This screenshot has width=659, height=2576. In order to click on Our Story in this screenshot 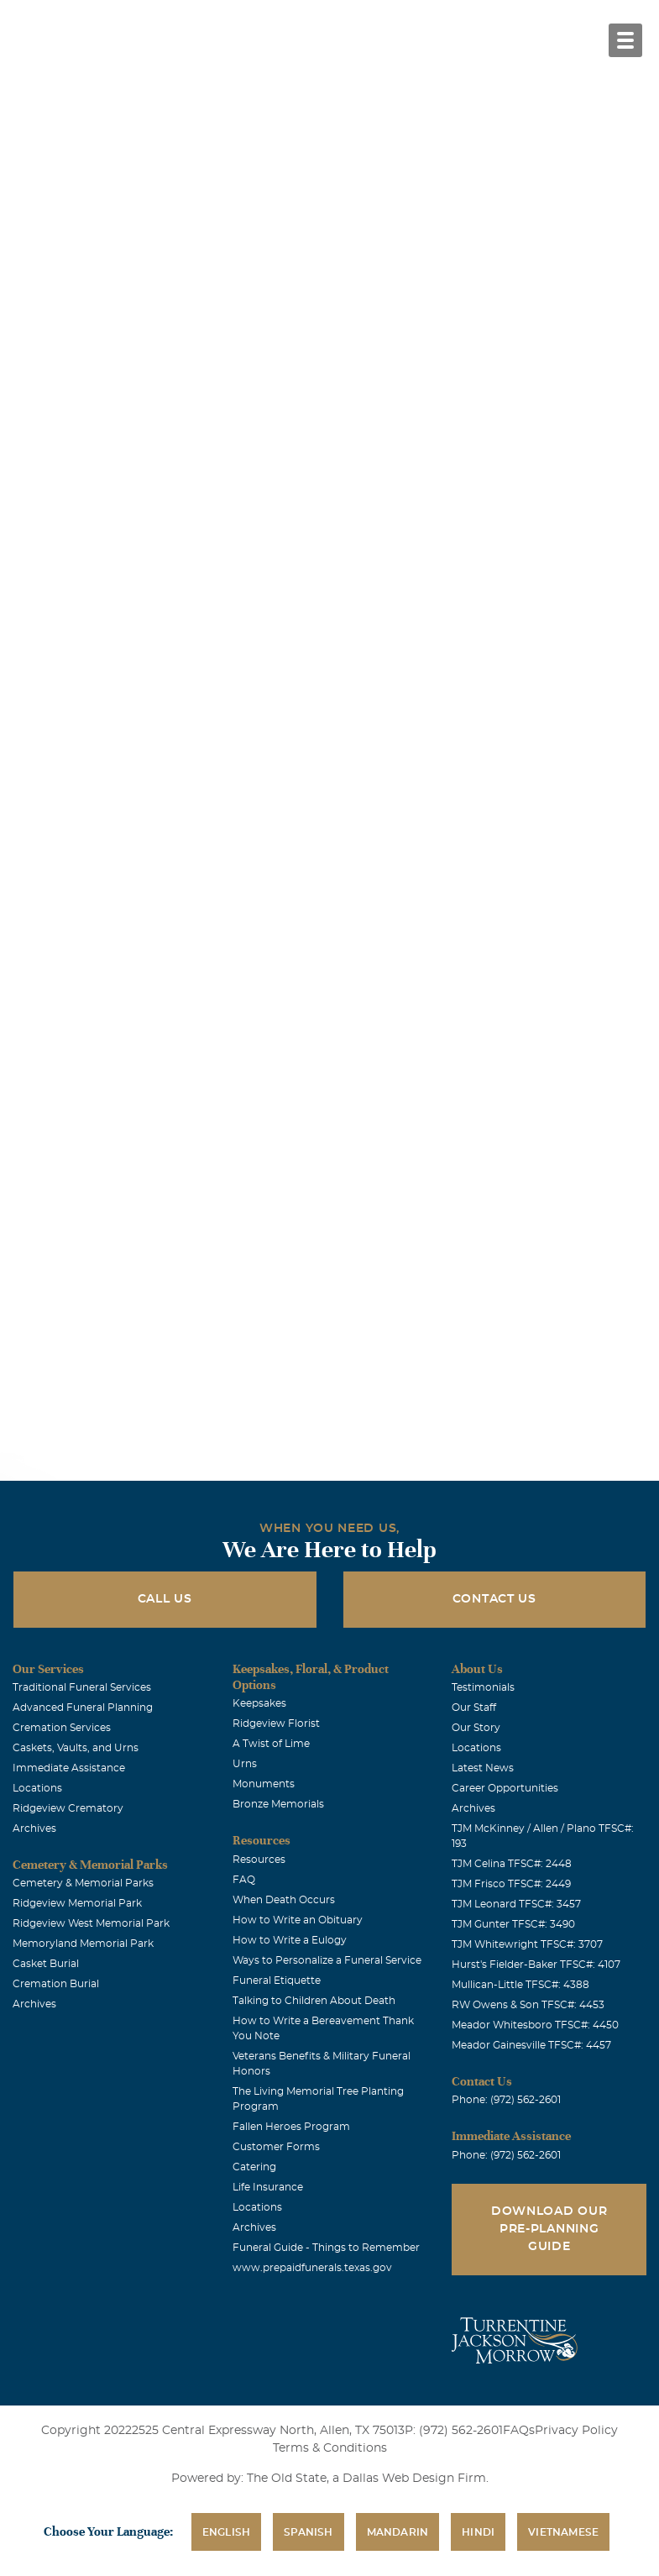, I will do `click(476, 1728)`.